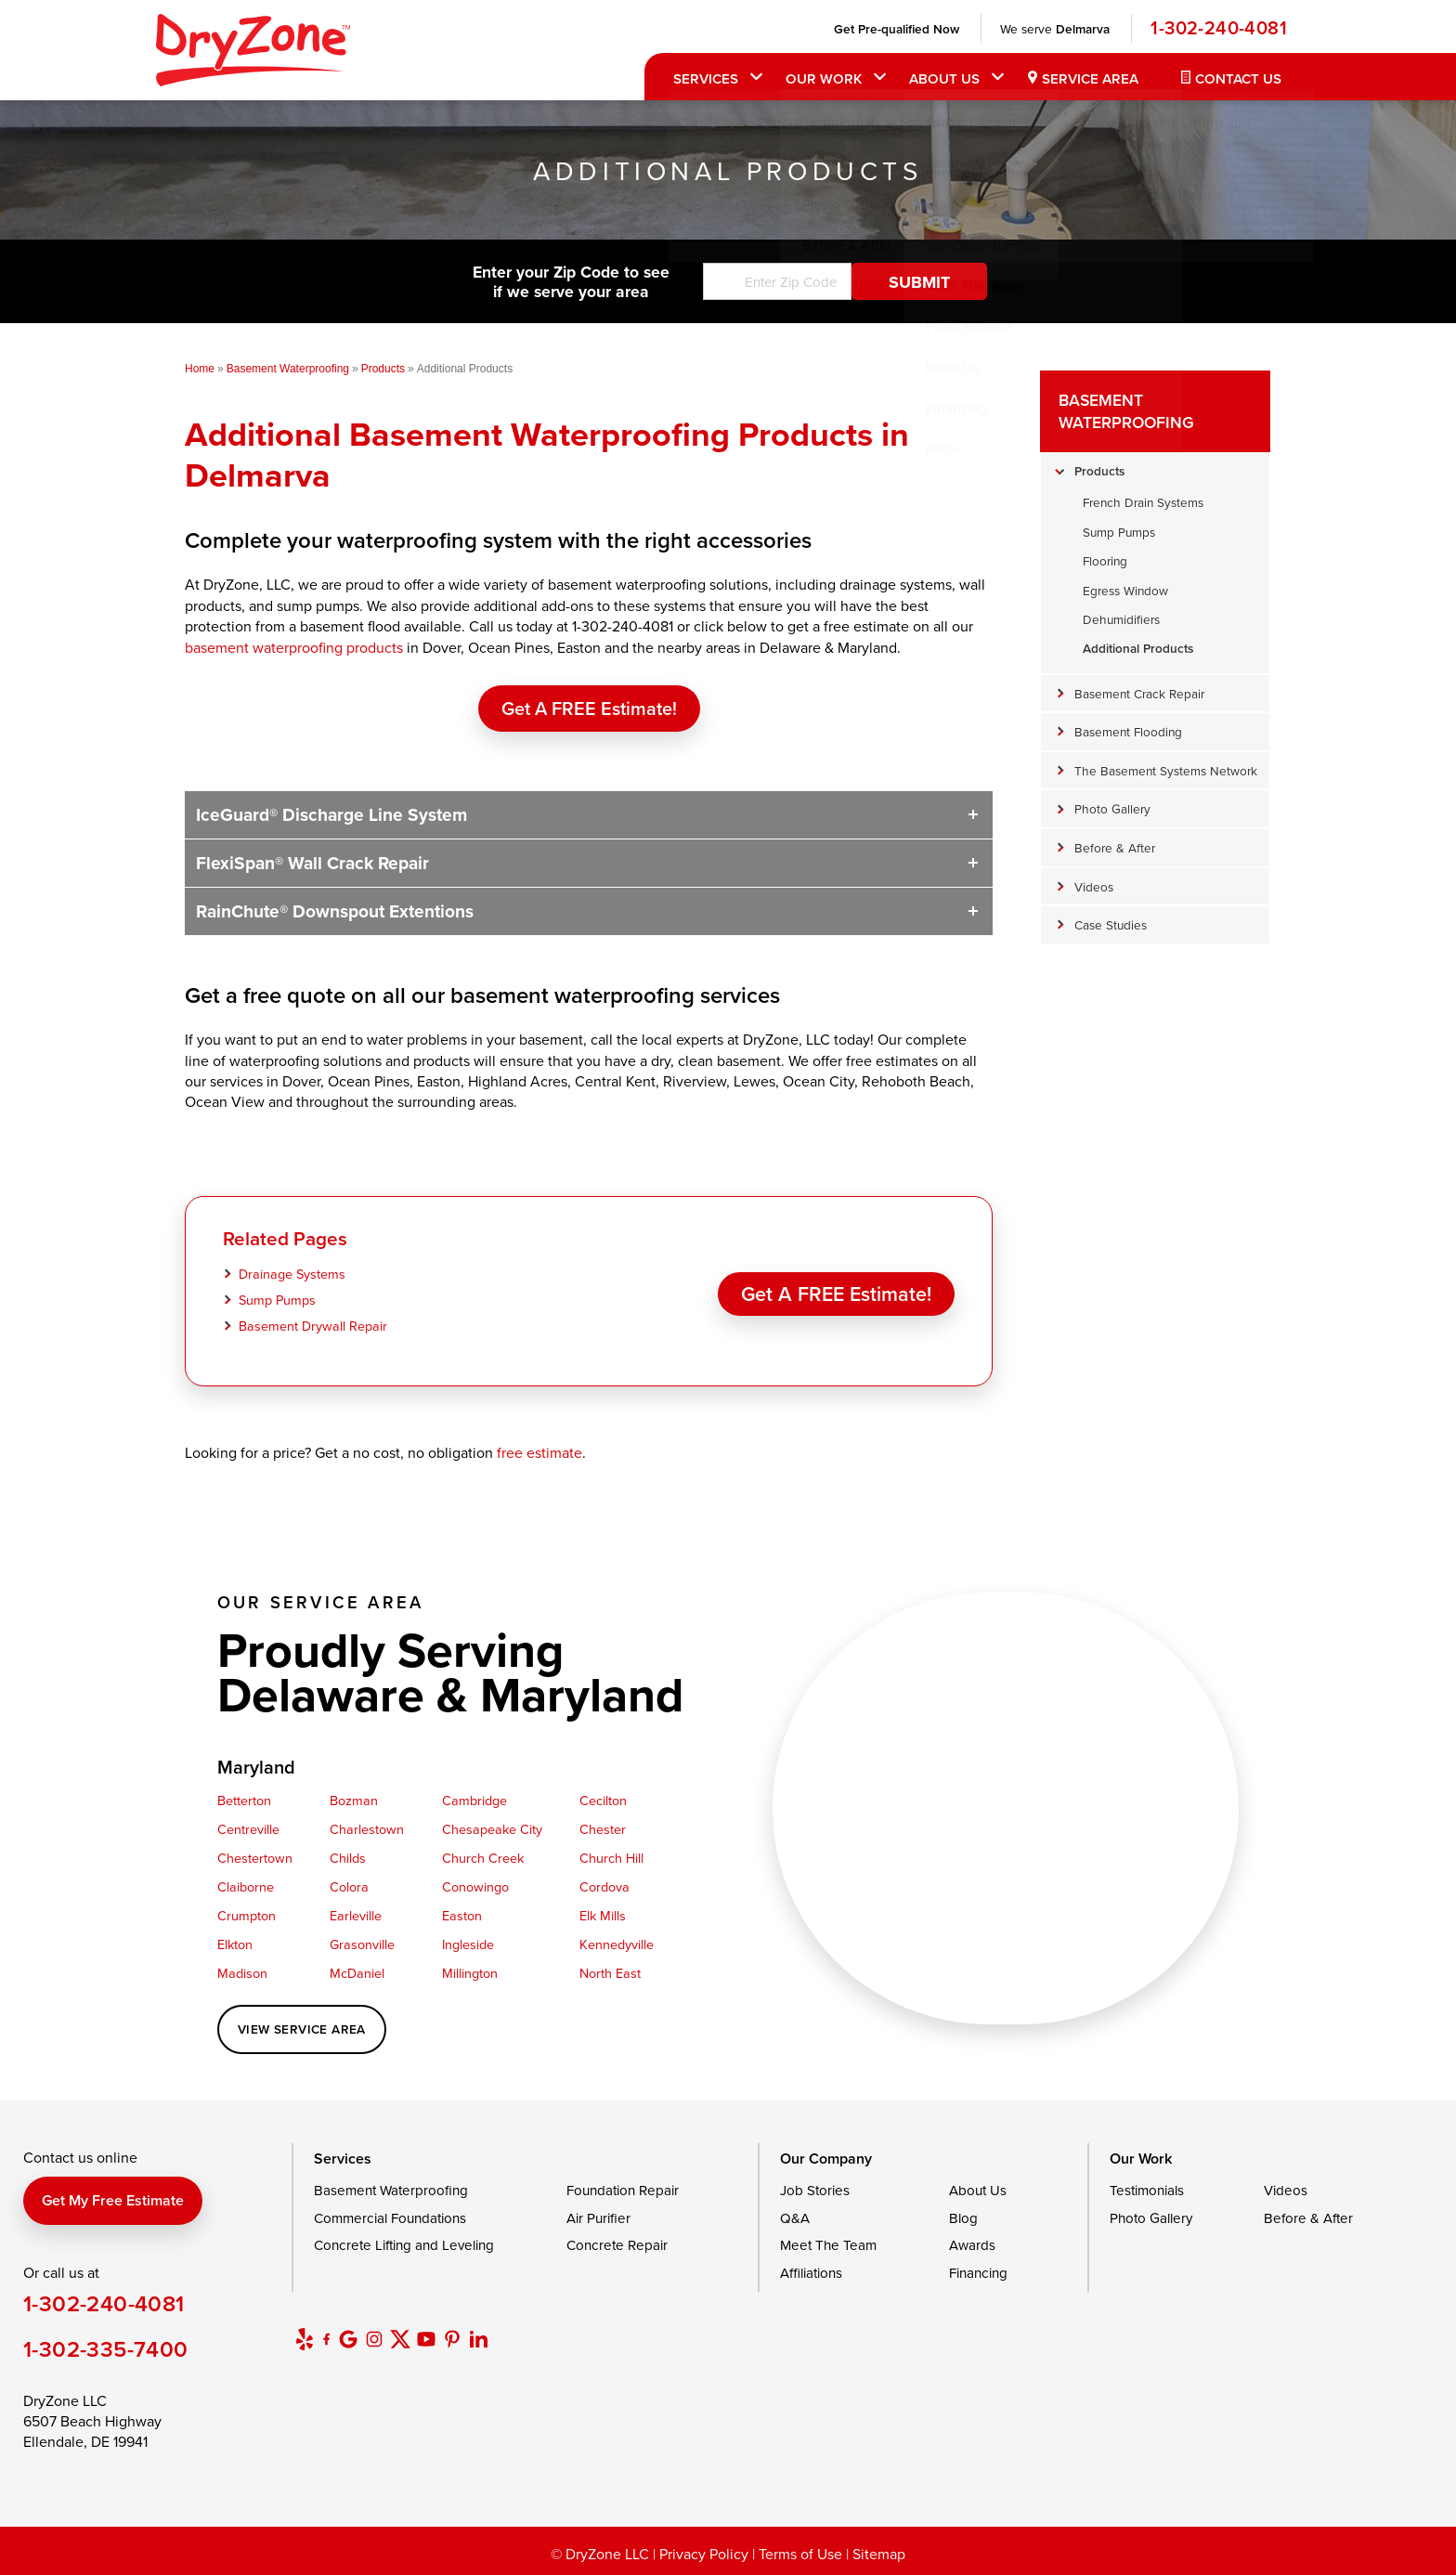 Image resolution: width=1456 pixels, height=2575 pixels. What do you see at coordinates (357, 1973) in the screenshot?
I see `McDaniel` at bounding box center [357, 1973].